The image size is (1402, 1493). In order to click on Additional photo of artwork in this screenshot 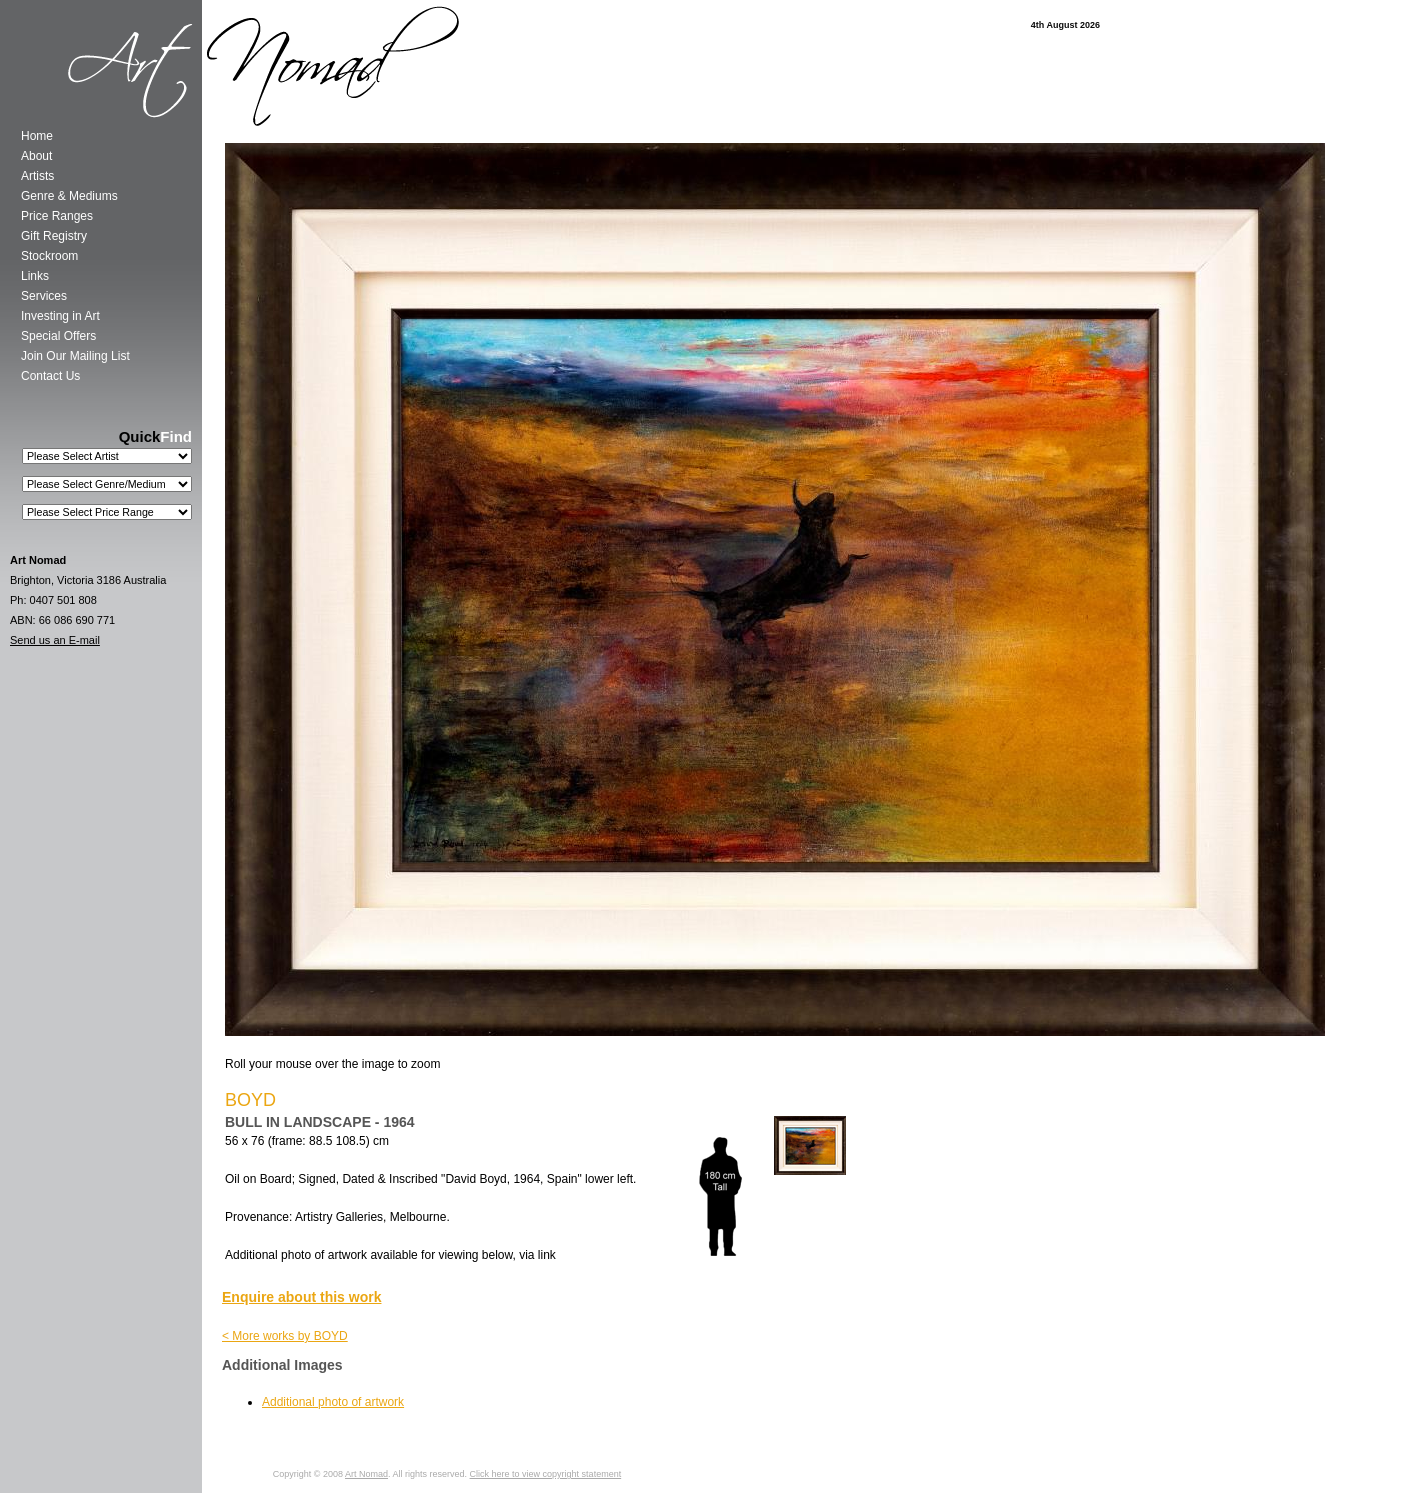, I will do `click(333, 1402)`.